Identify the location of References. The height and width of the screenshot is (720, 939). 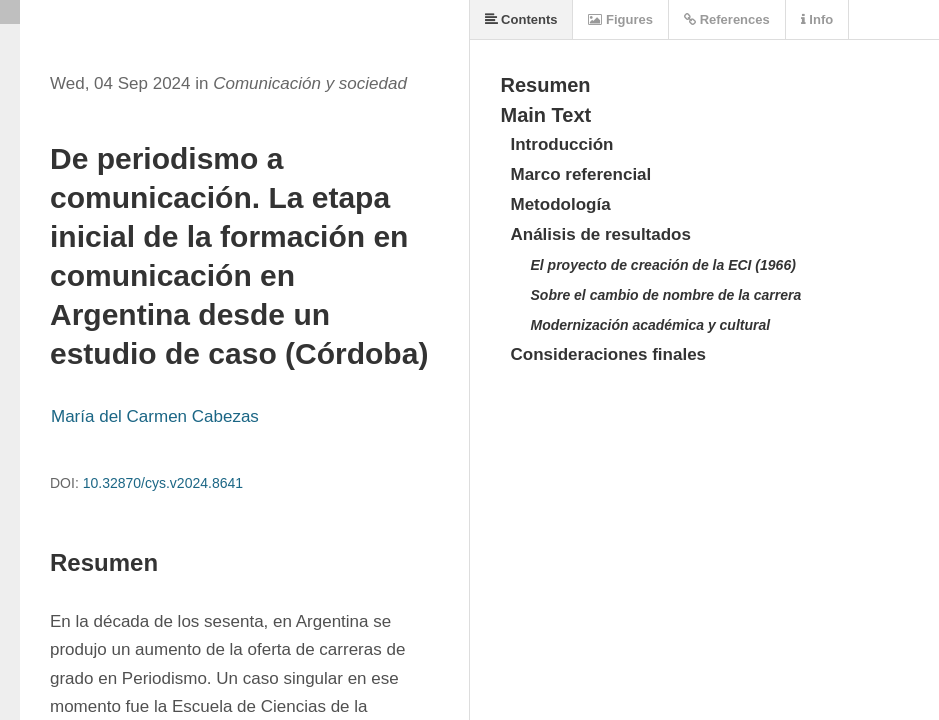
(727, 19).